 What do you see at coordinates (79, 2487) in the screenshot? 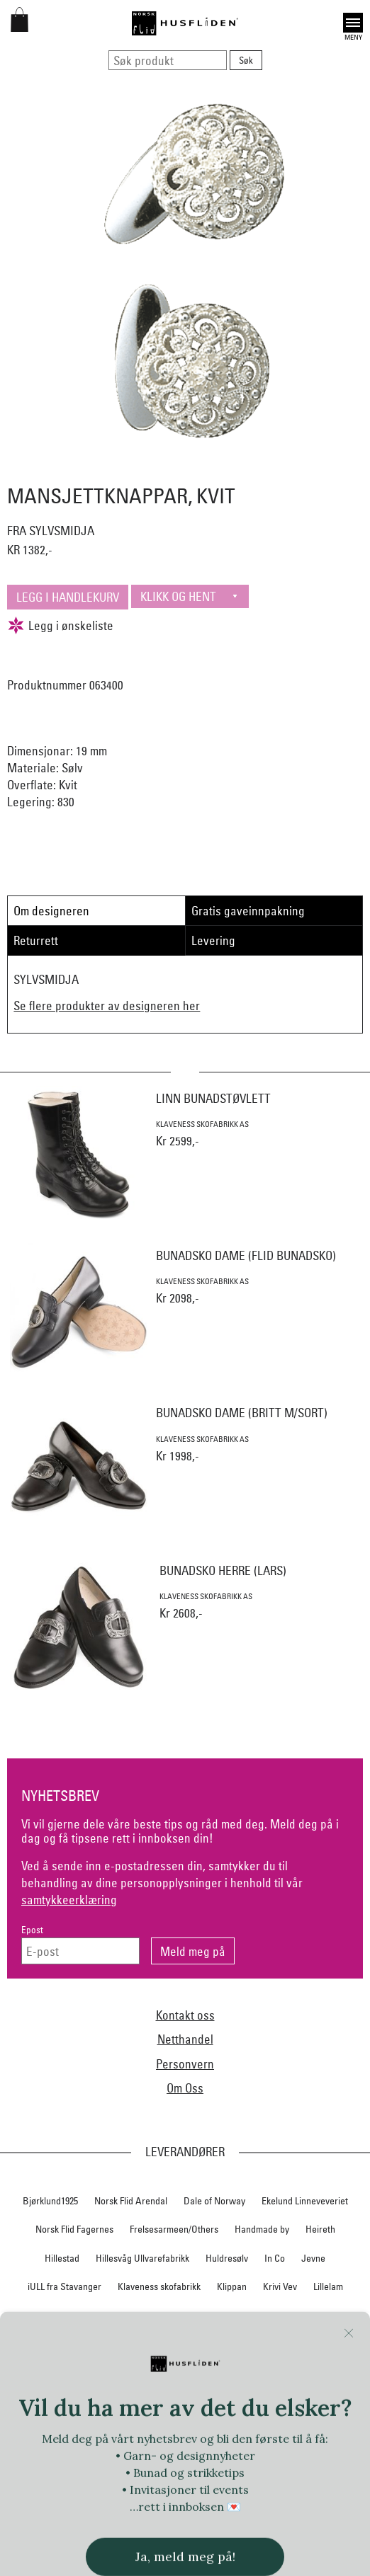
I see `Vestagder materialpakker` at bounding box center [79, 2487].